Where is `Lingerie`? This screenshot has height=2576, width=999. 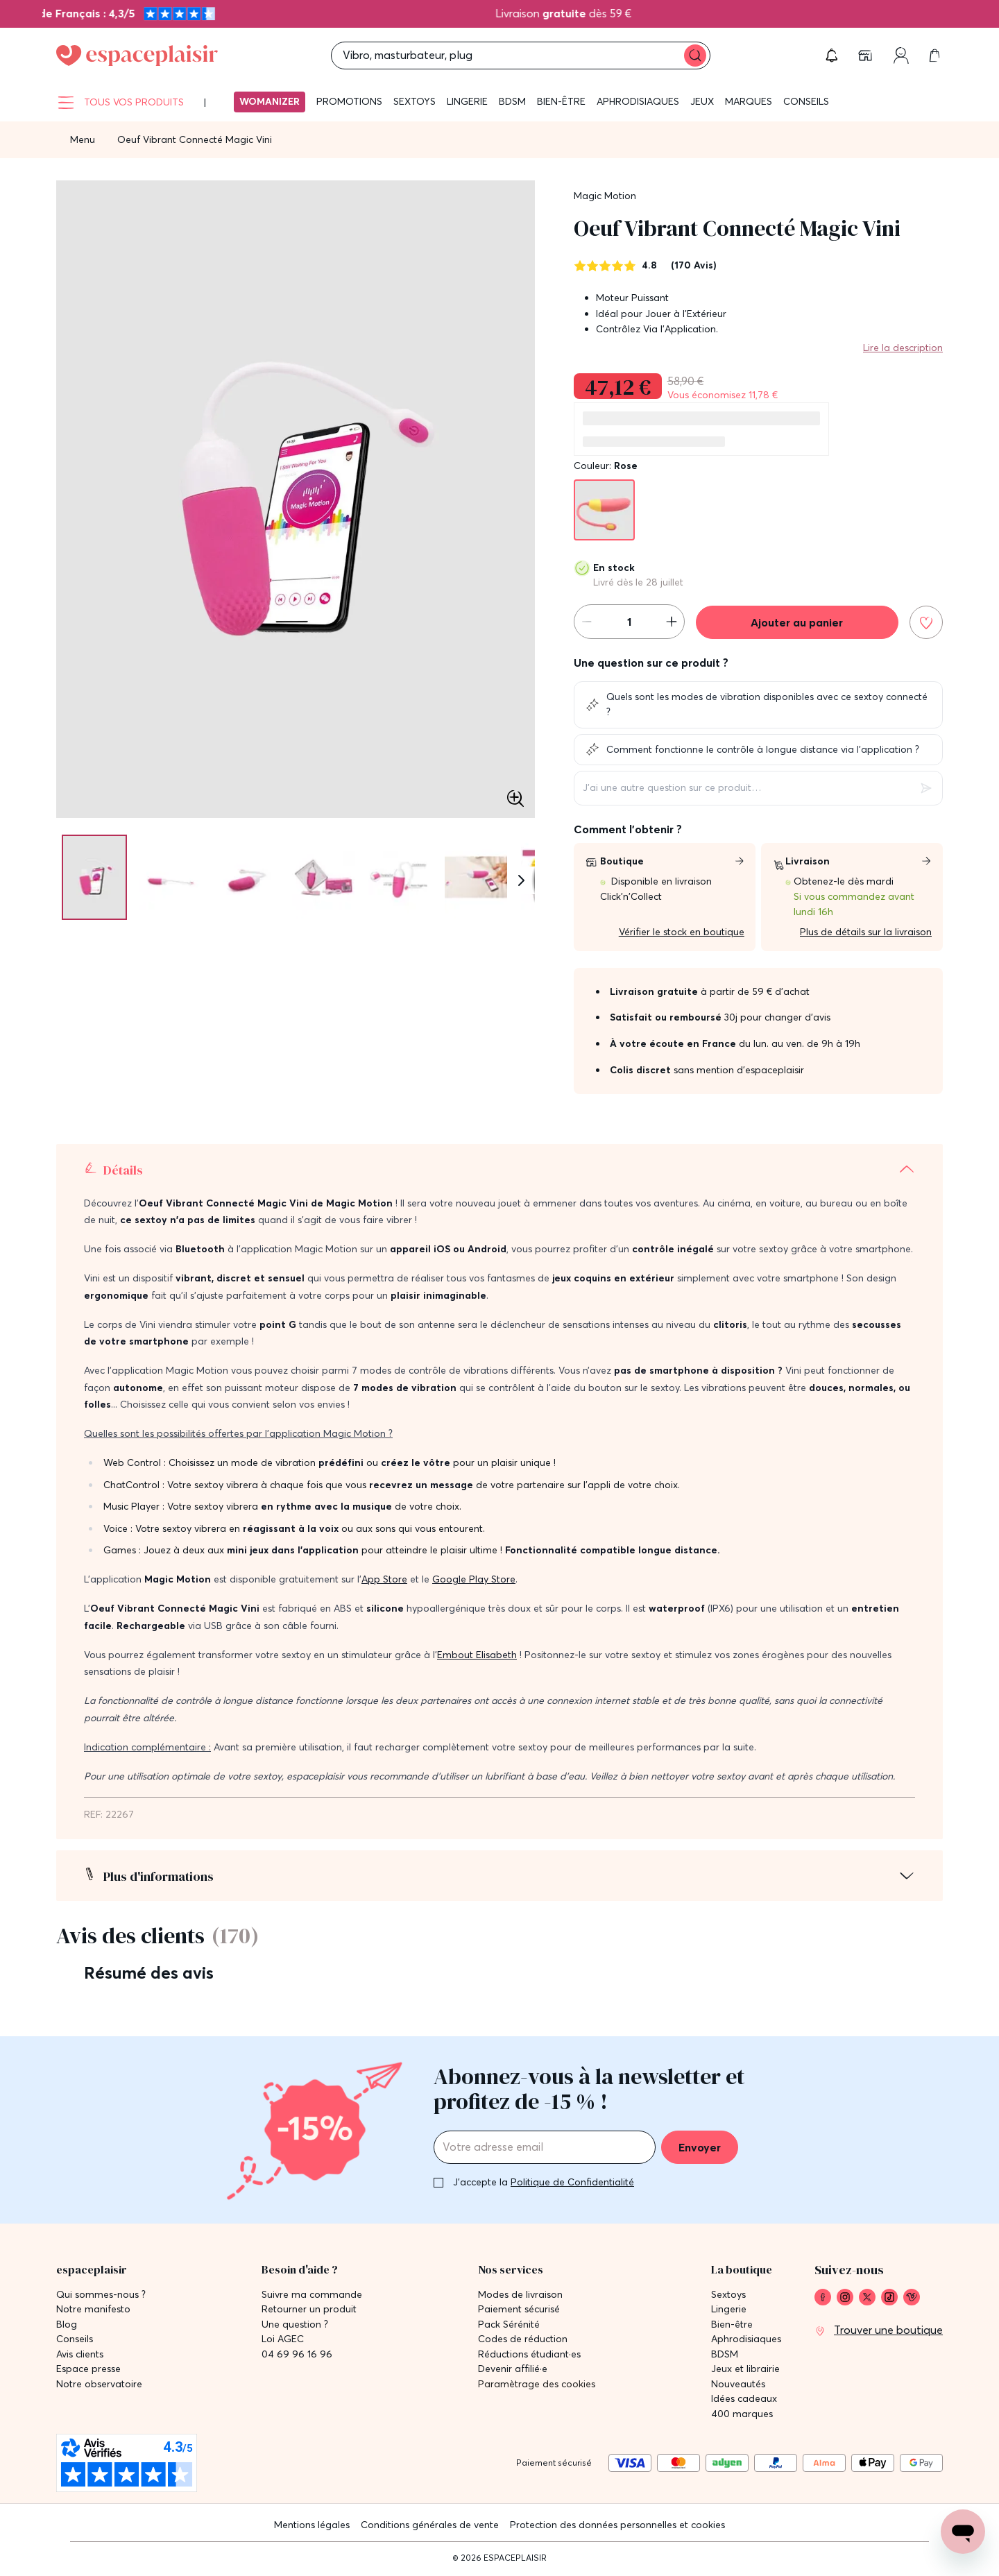 Lingerie is located at coordinates (467, 101).